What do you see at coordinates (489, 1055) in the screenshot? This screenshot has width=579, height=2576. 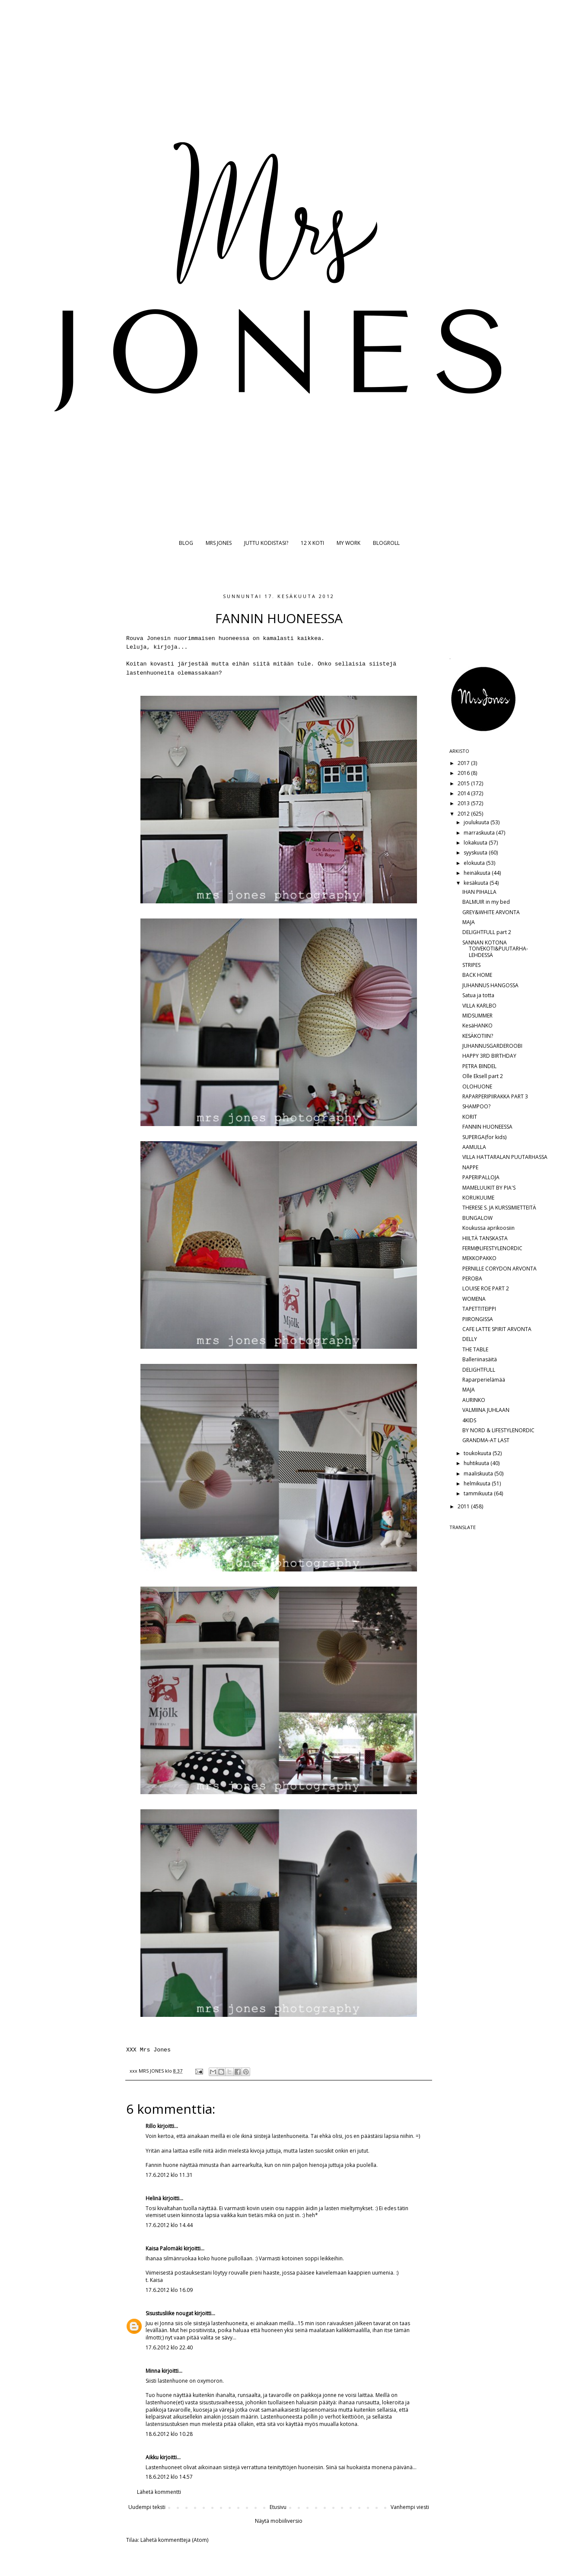 I see `HAPPY 3RD BIRTHDAY` at bounding box center [489, 1055].